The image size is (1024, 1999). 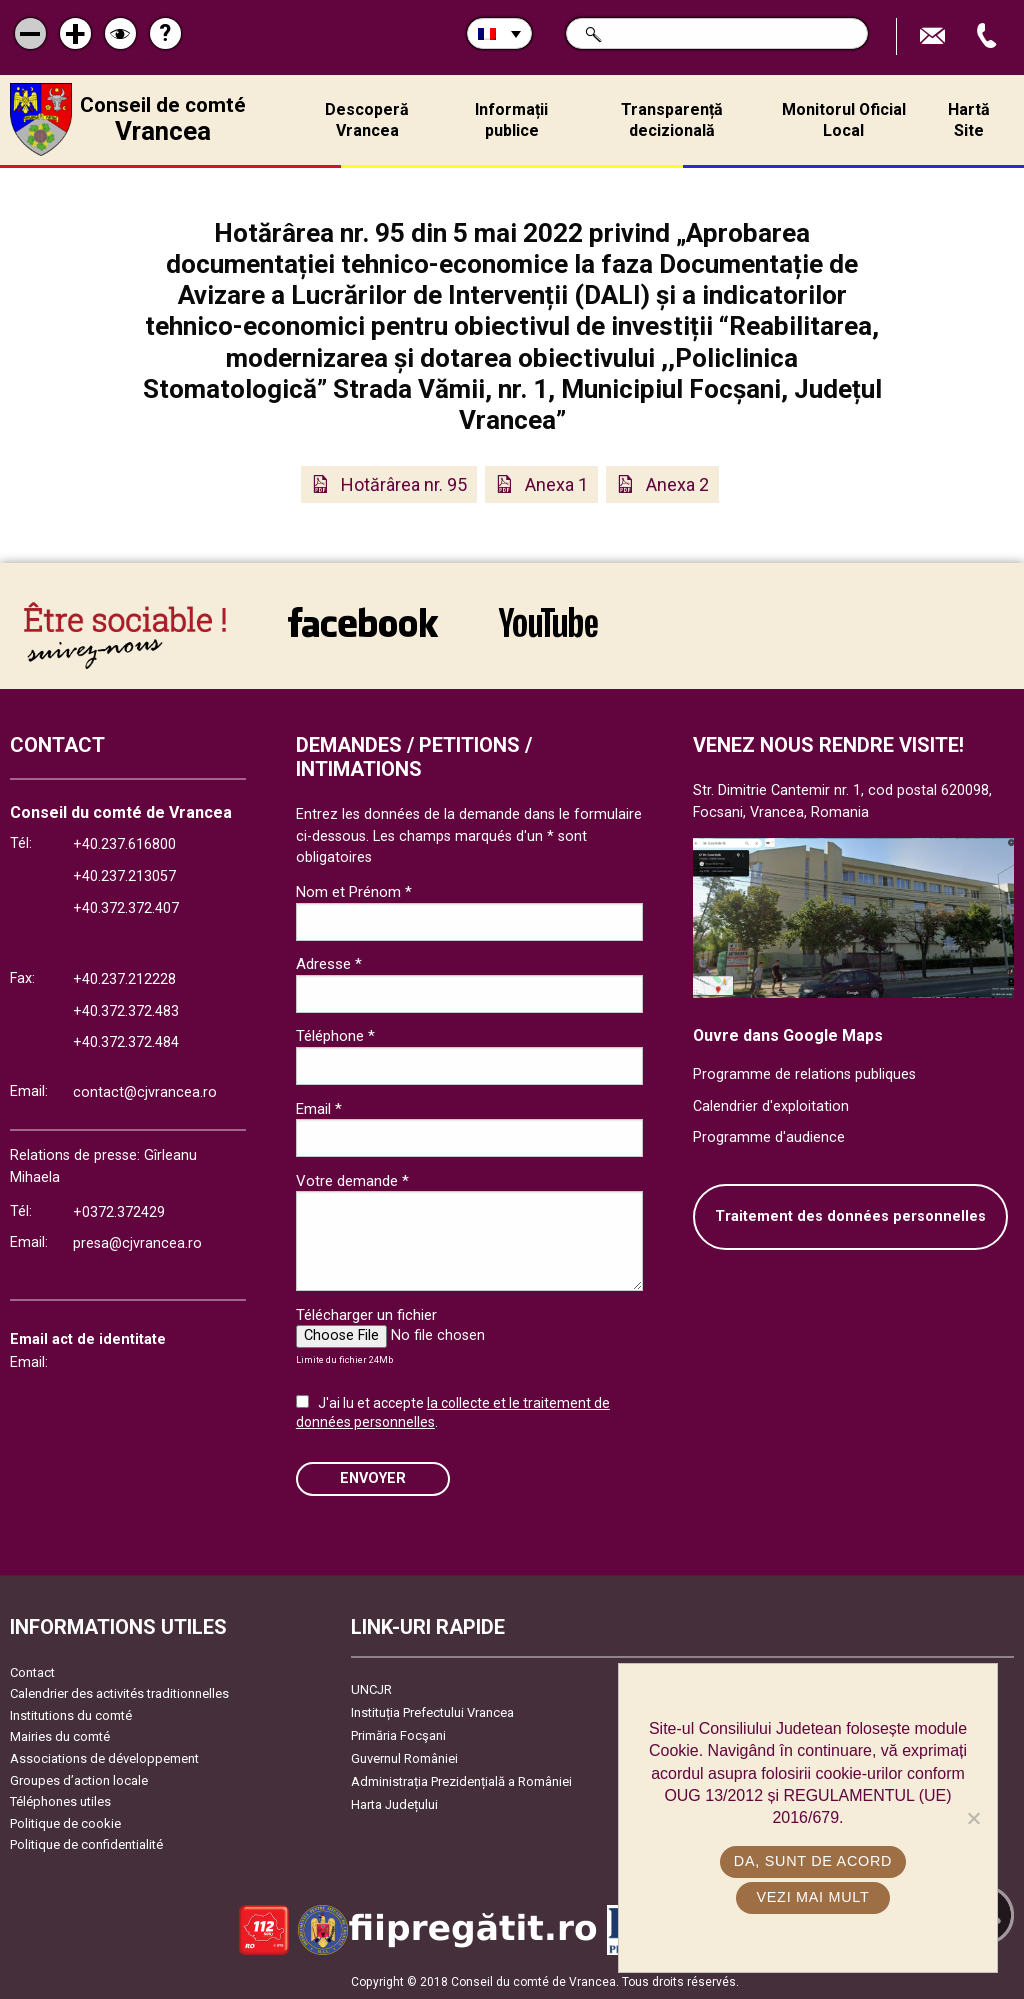 What do you see at coordinates (461, 1781) in the screenshot?
I see `Administrația Prezidențială a României` at bounding box center [461, 1781].